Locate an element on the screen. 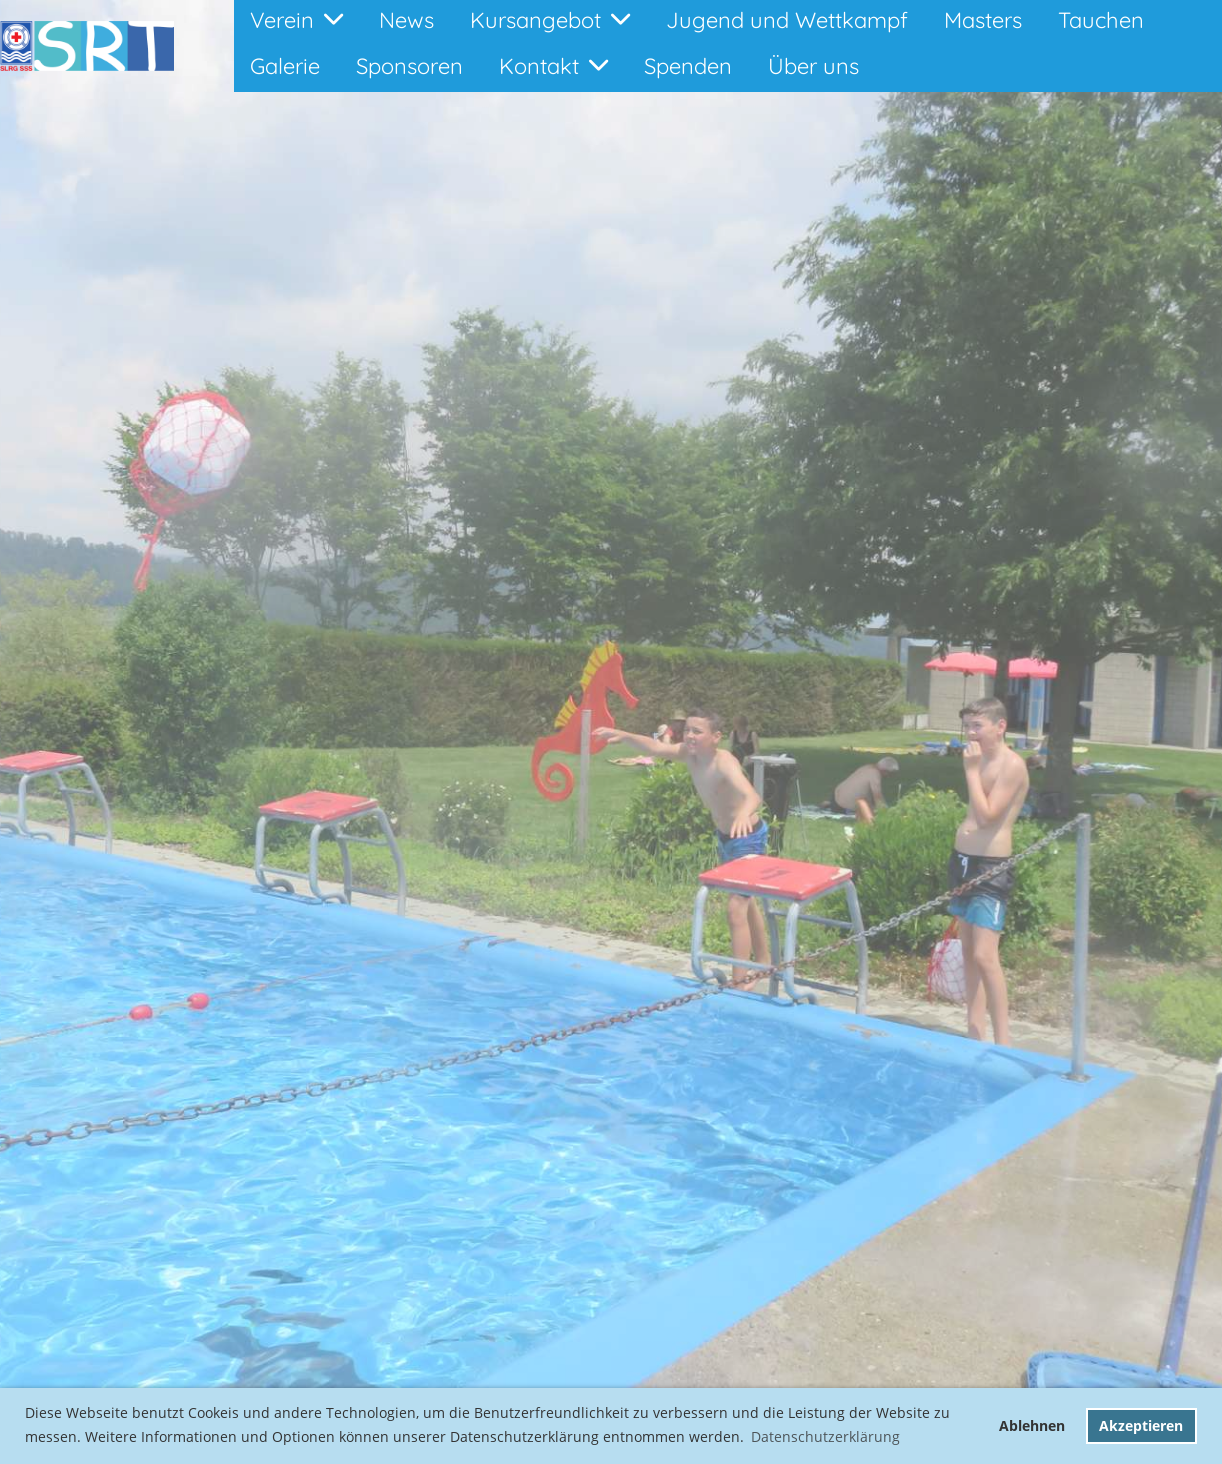 This screenshot has height=1464, width=1222. Kursangebot is located at coordinates (550, 20).